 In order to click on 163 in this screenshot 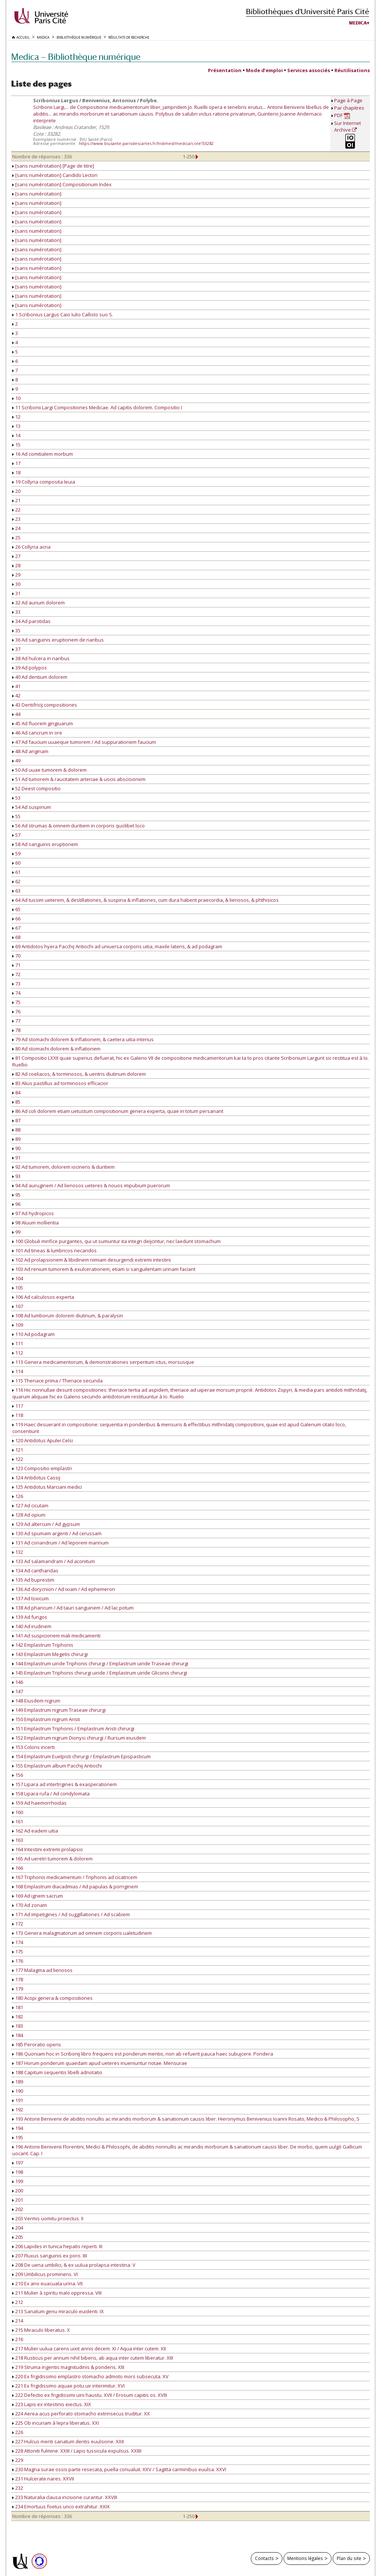, I will do `click(17, 1840)`.